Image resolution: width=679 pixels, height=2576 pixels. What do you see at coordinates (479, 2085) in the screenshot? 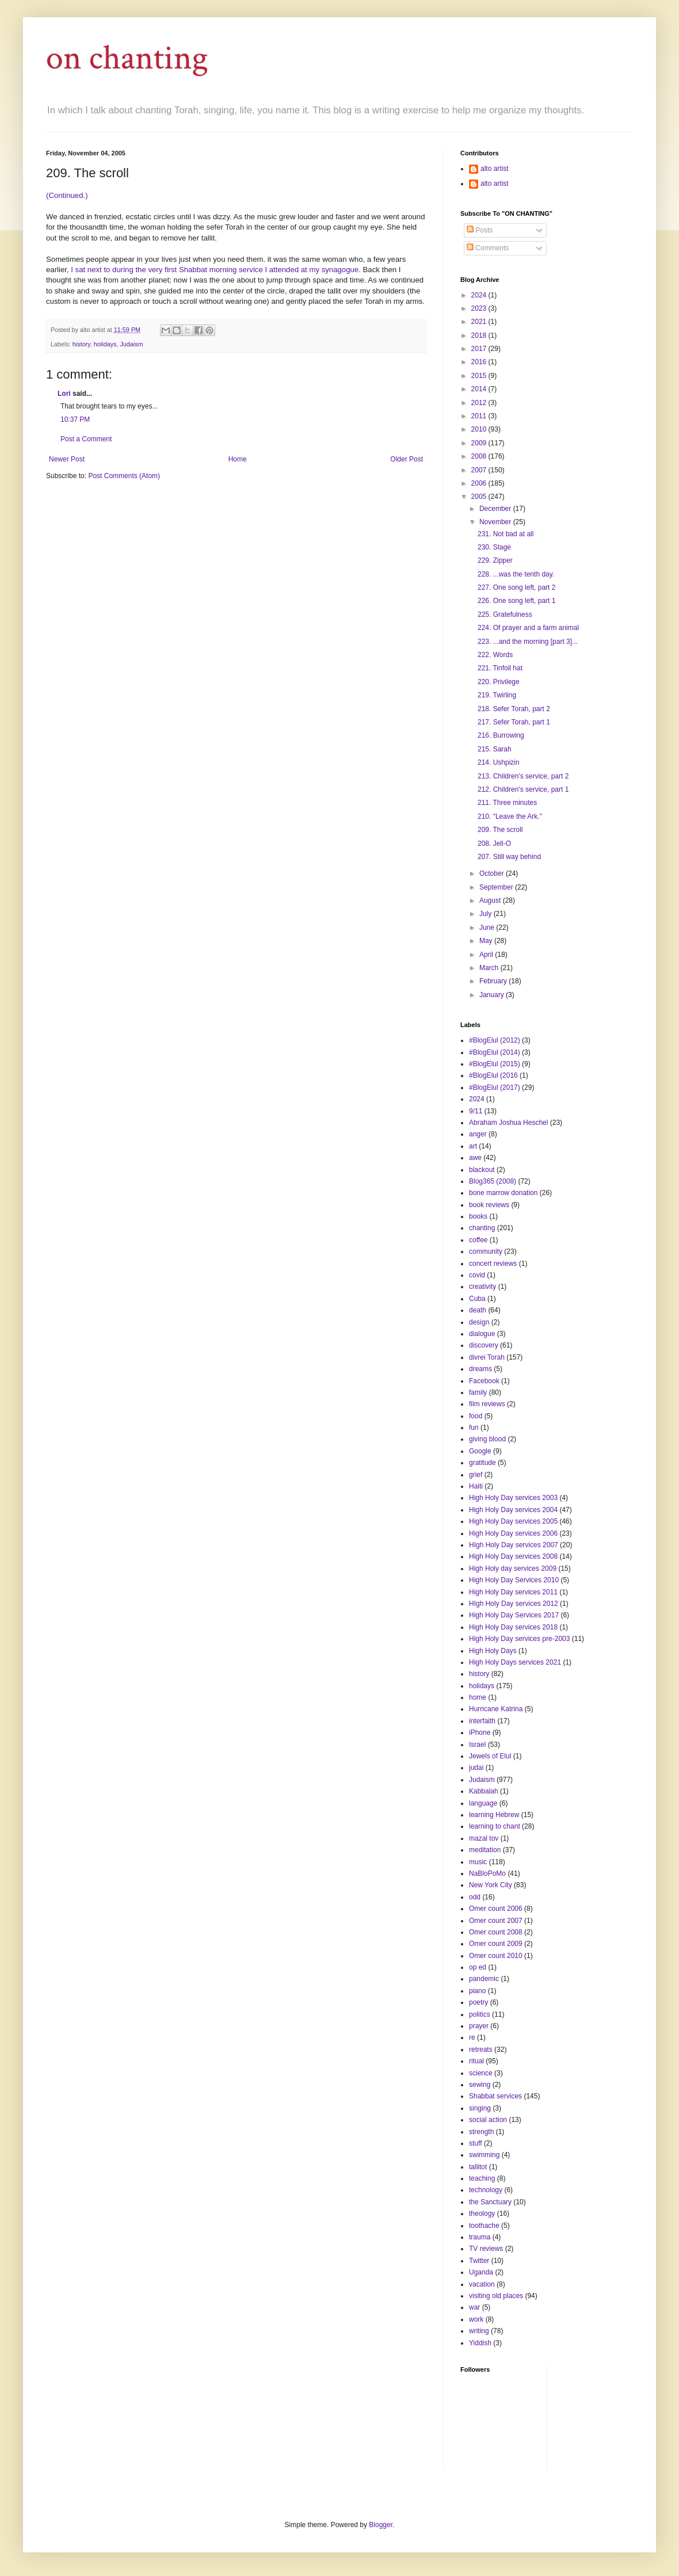
I see `sewing` at bounding box center [479, 2085].